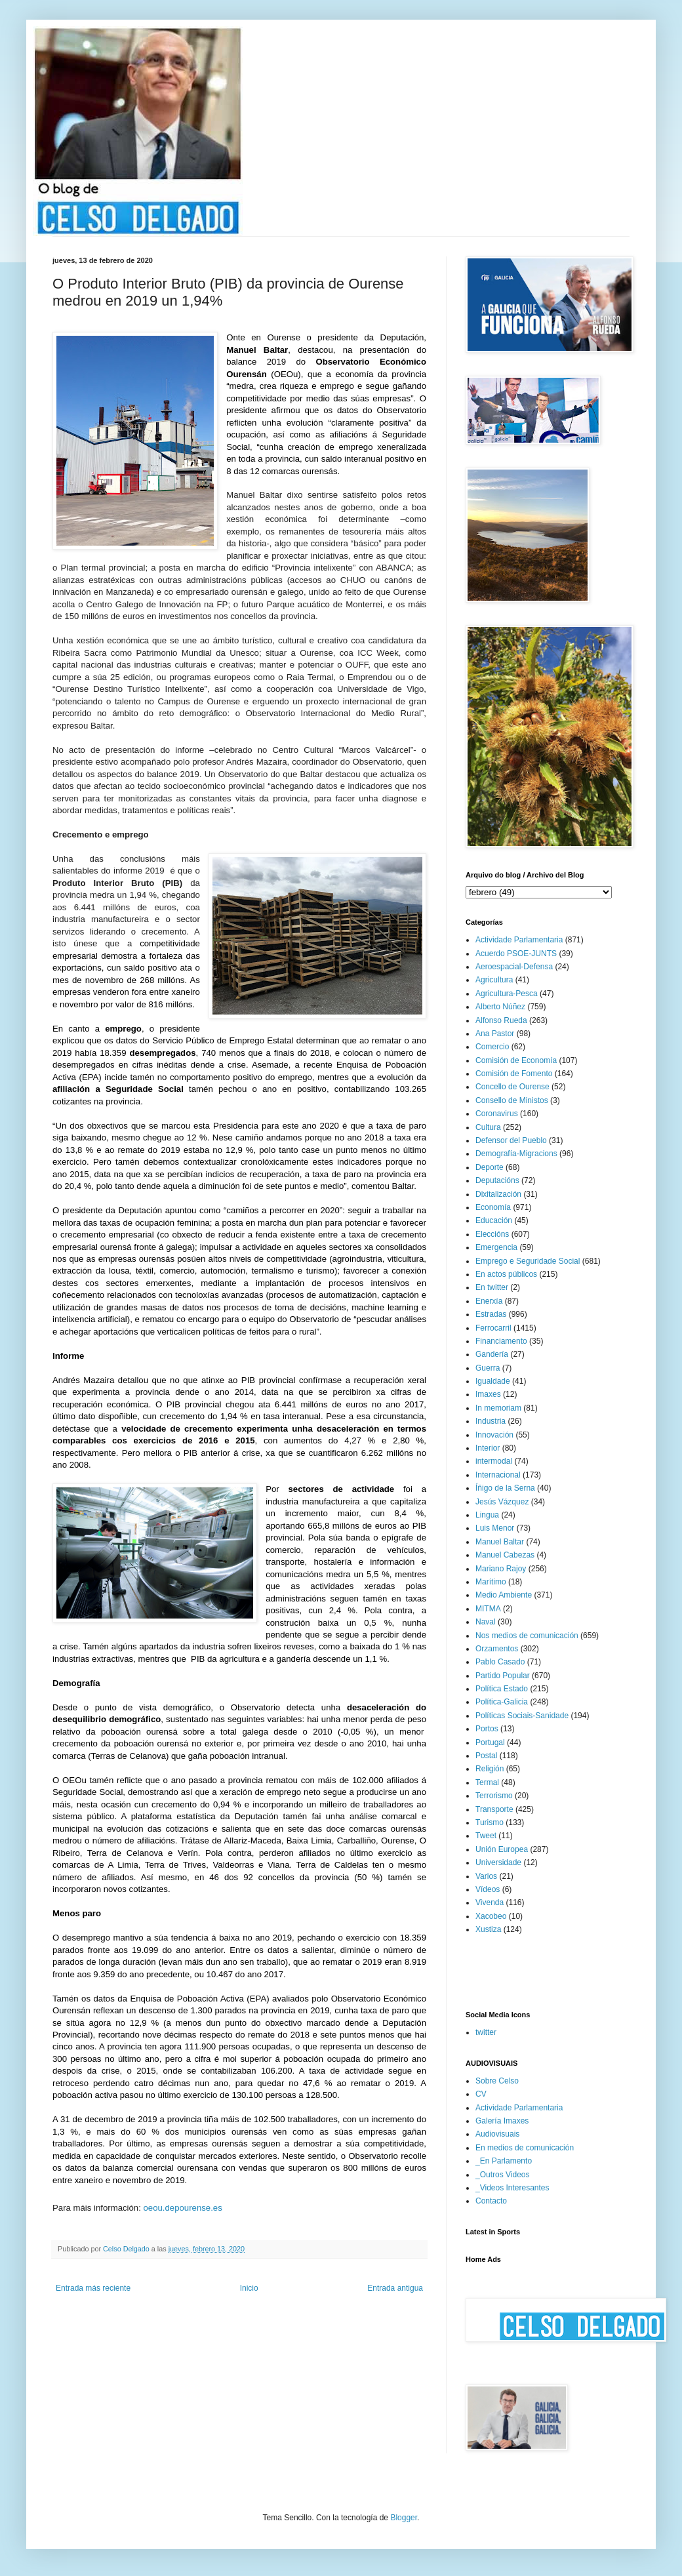 The width and height of the screenshot is (682, 2576). Describe the element at coordinates (493, 1328) in the screenshot. I see `Ferrocarril` at that location.